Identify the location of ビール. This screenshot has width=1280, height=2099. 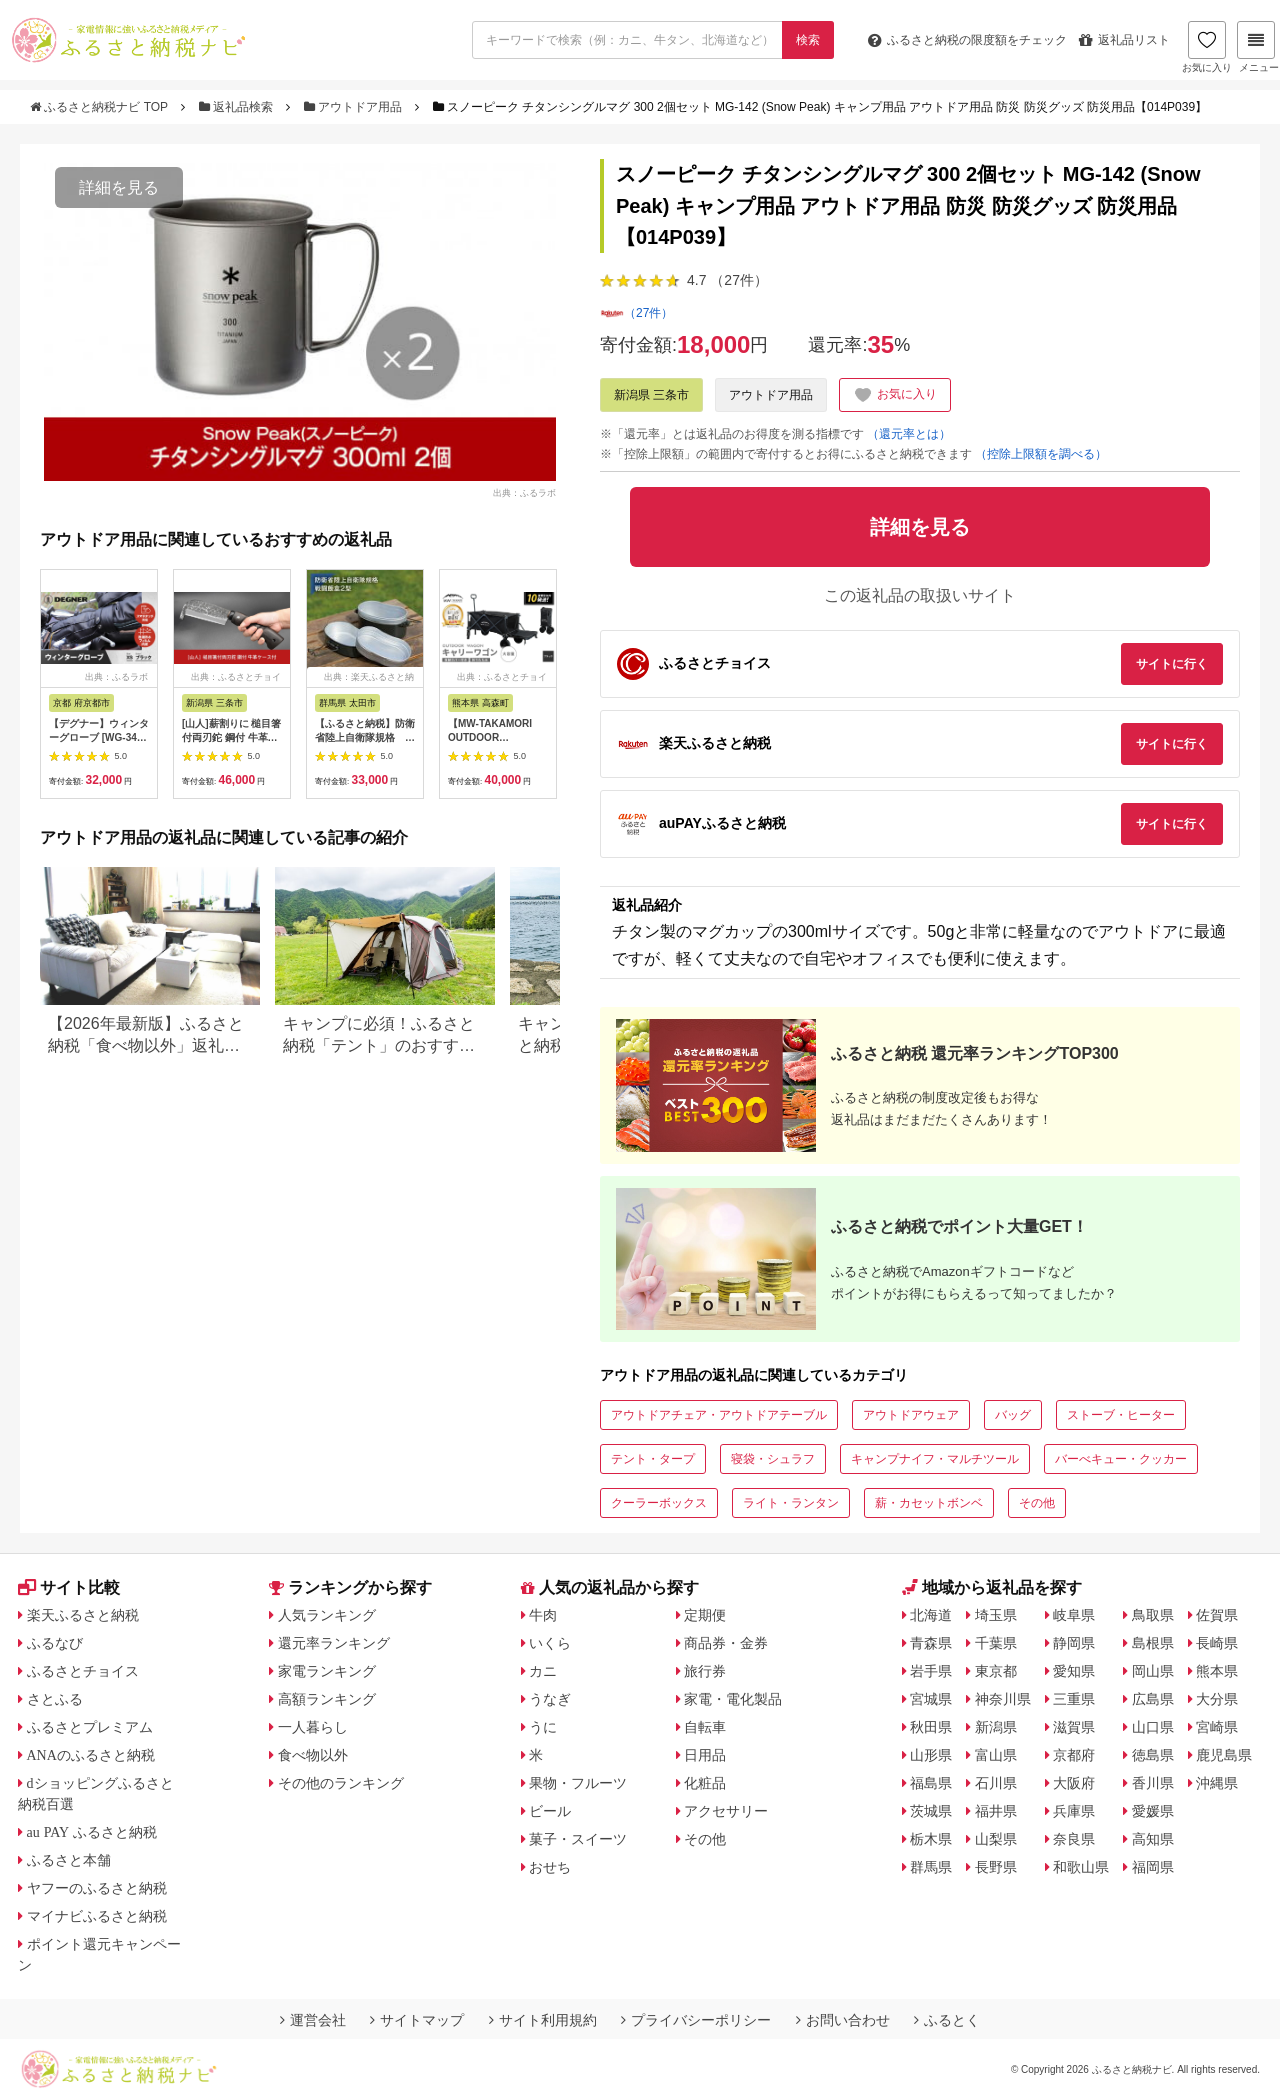
(550, 1811).